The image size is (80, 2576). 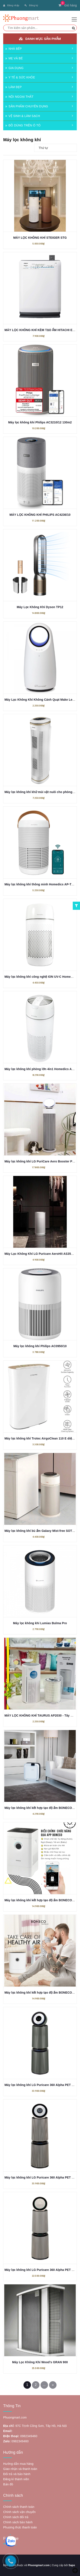 I want to click on 0982349460, so click(x=28, y=2436).